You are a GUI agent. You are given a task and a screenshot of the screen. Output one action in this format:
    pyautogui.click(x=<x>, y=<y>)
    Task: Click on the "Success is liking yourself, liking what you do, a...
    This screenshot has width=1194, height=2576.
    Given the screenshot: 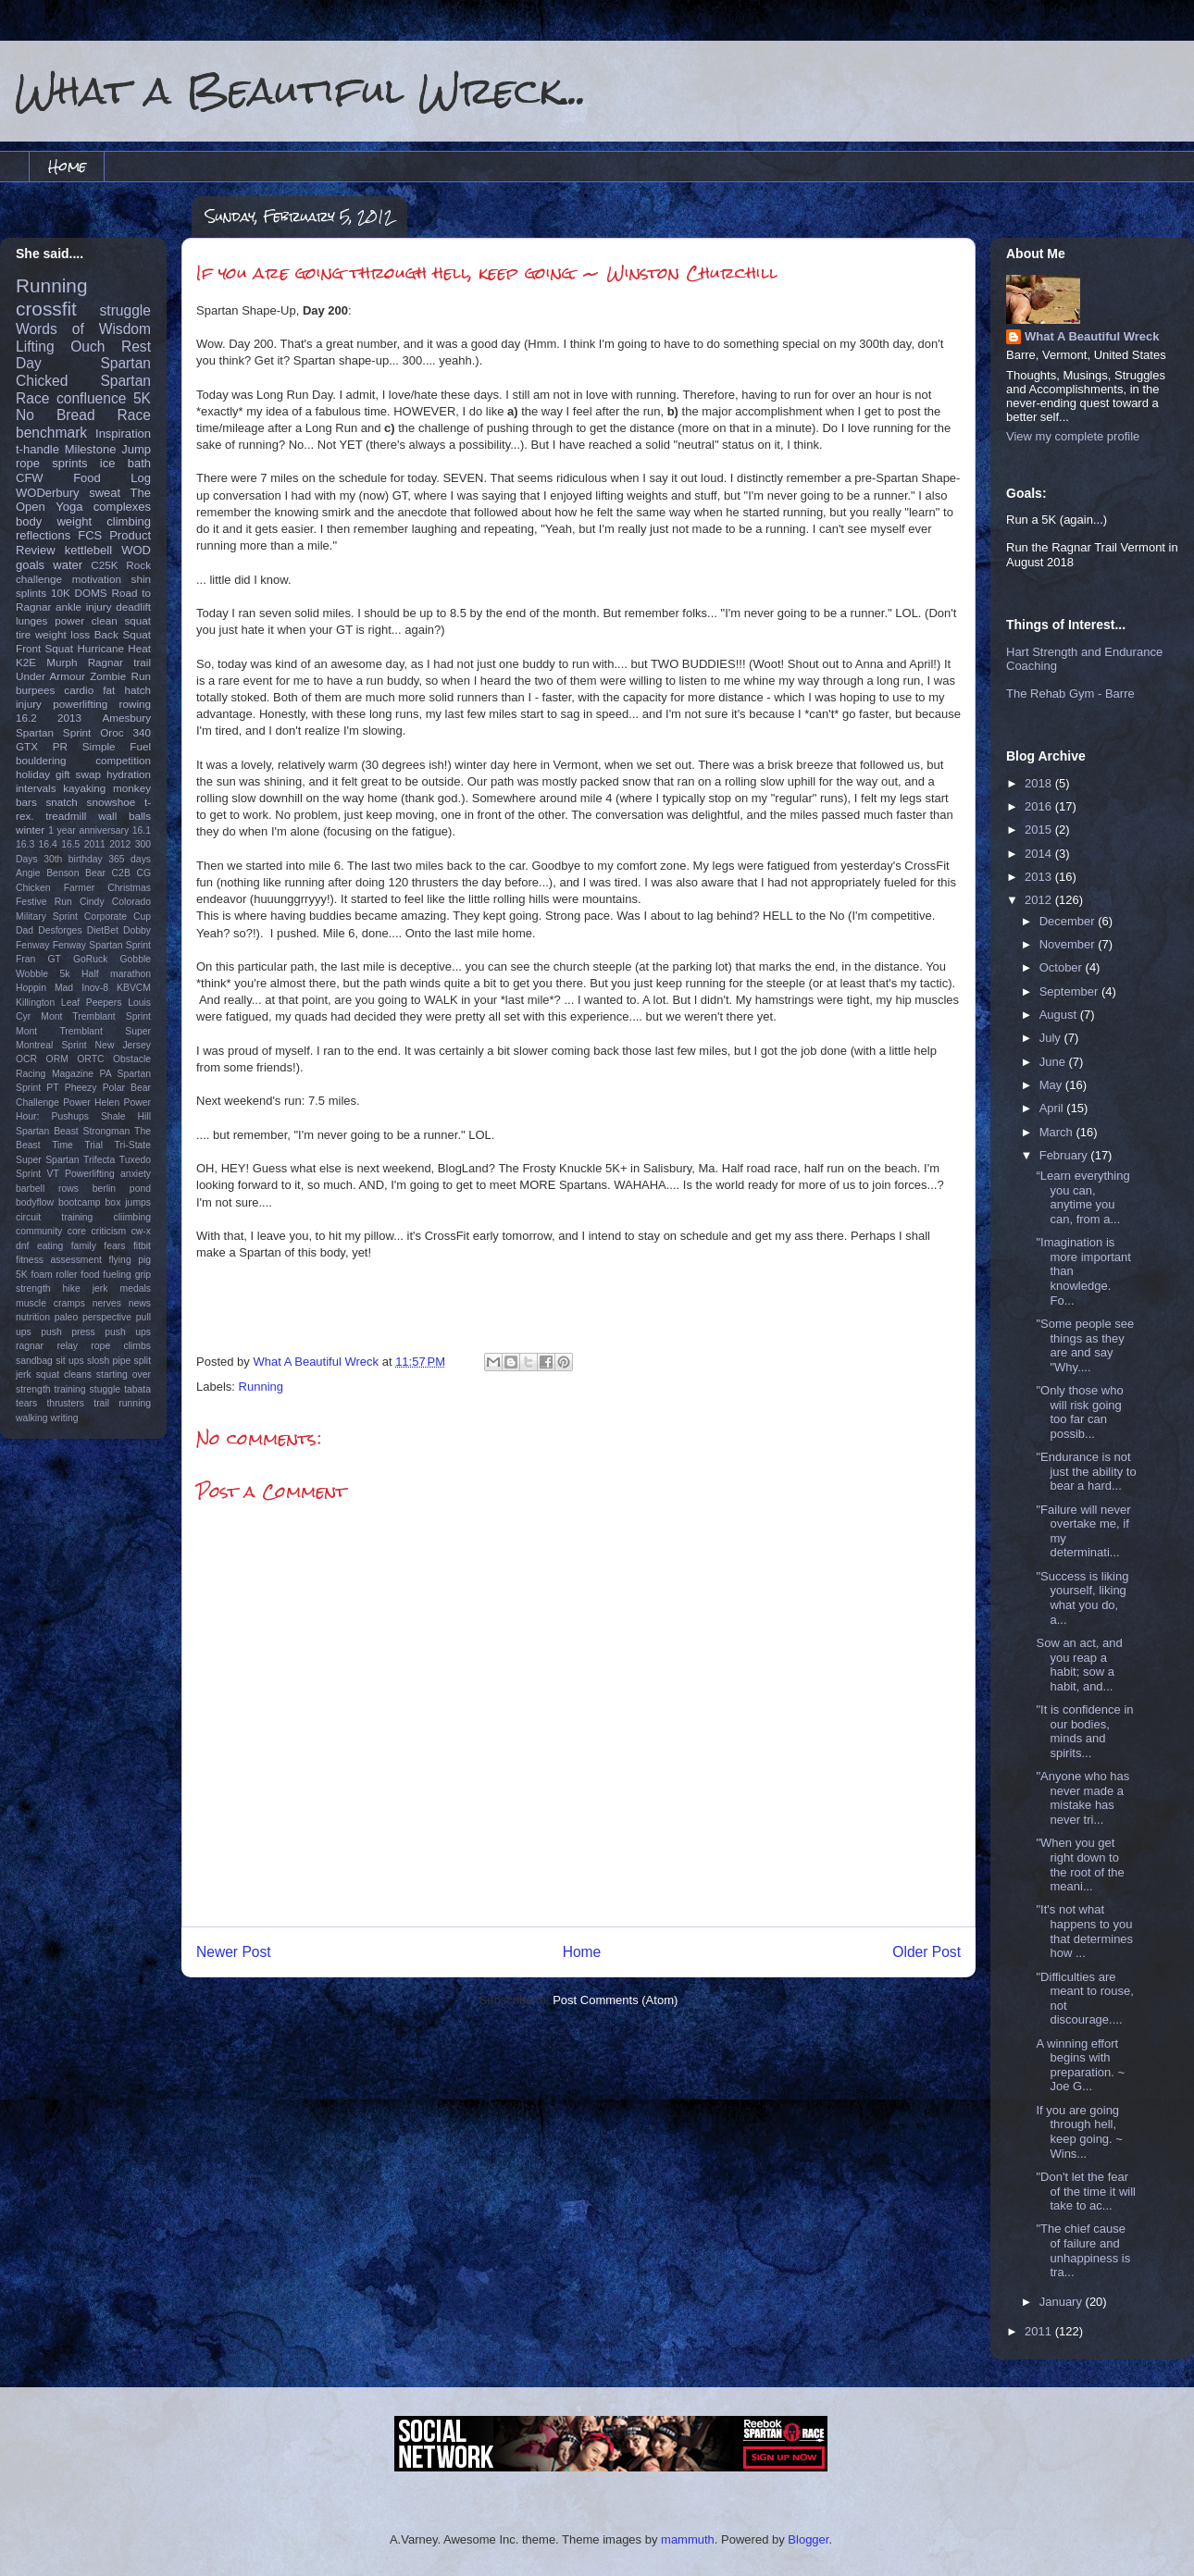 What is the action you would take?
    pyautogui.click(x=1082, y=1598)
    